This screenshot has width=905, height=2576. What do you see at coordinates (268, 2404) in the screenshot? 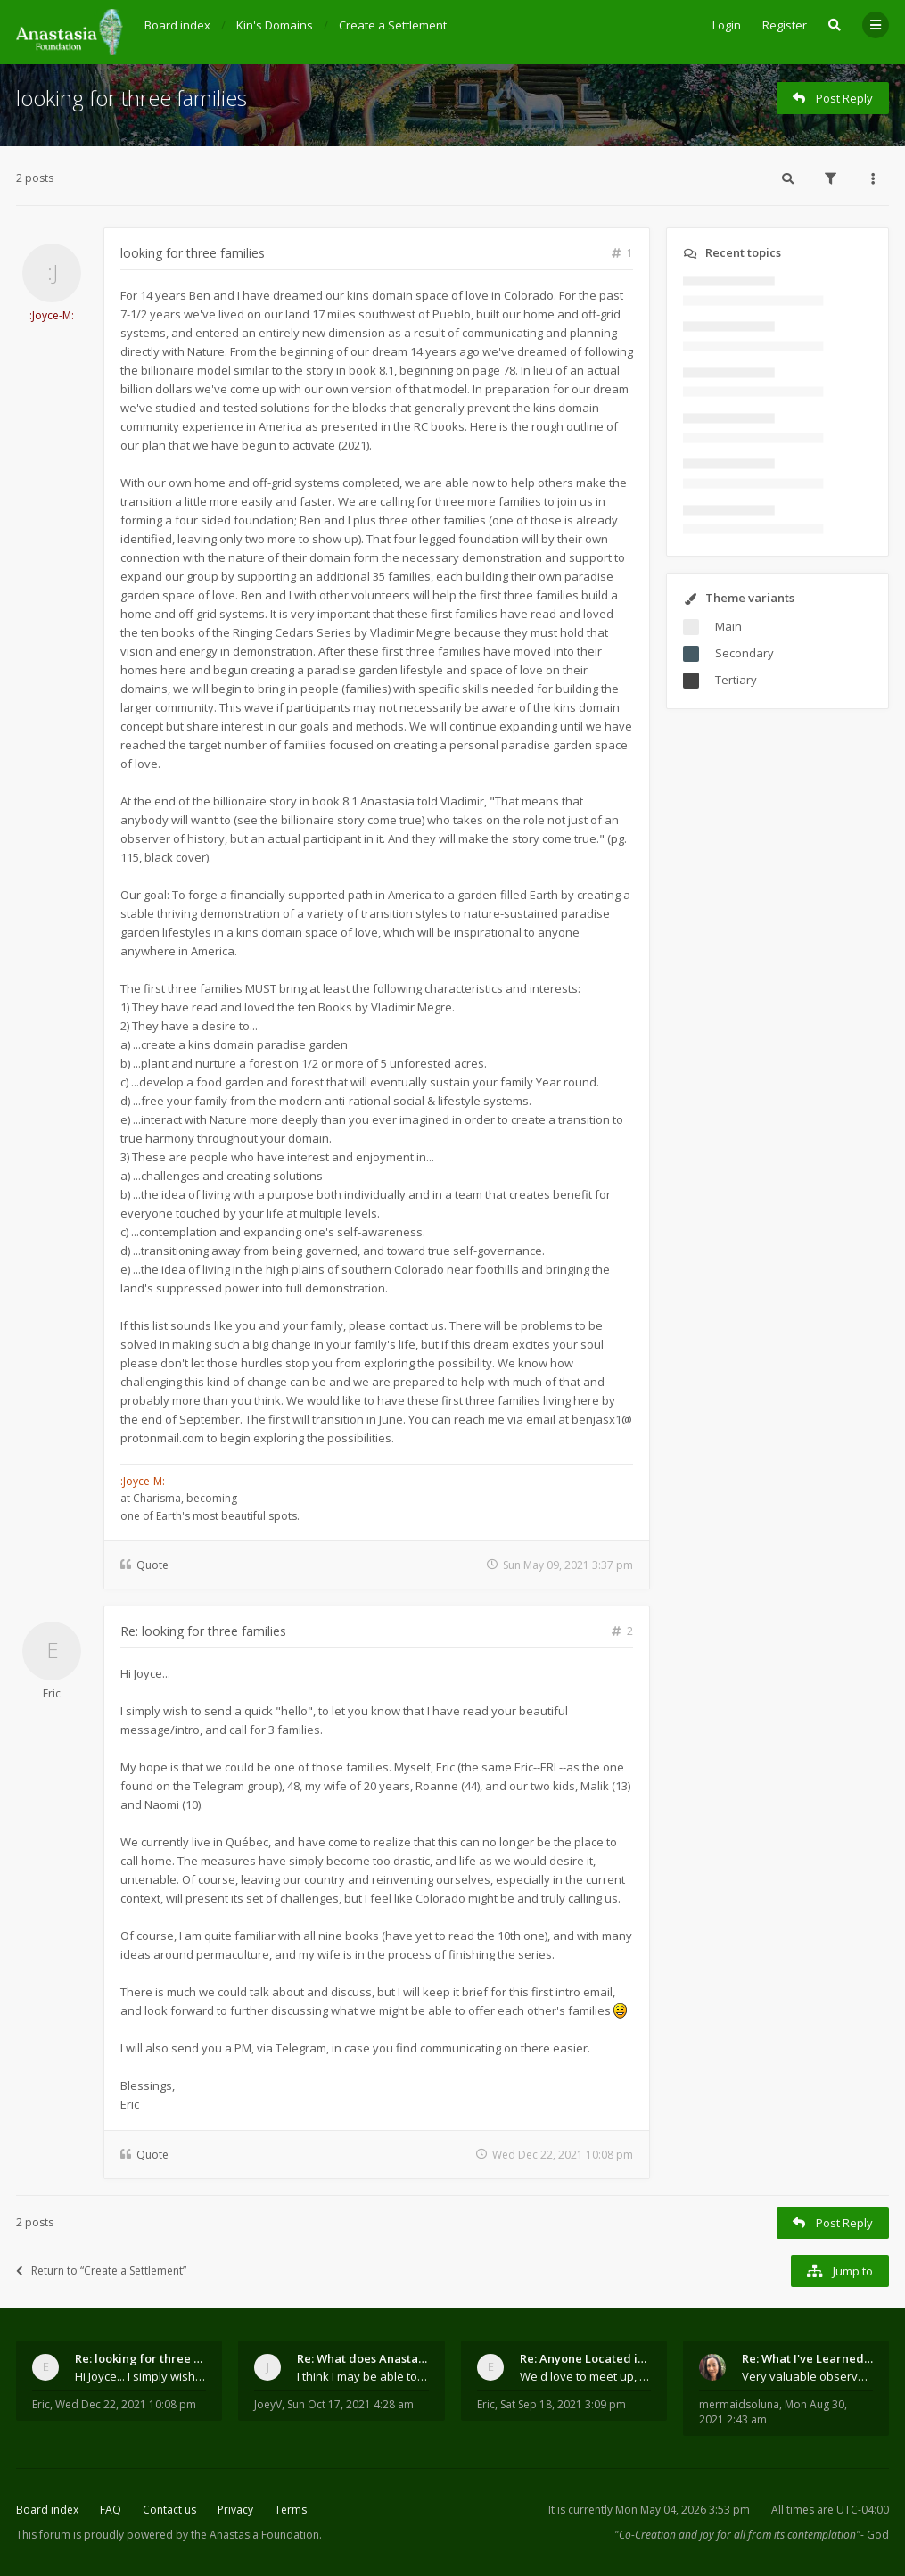
I see `JoeyV` at bounding box center [268, 2404].